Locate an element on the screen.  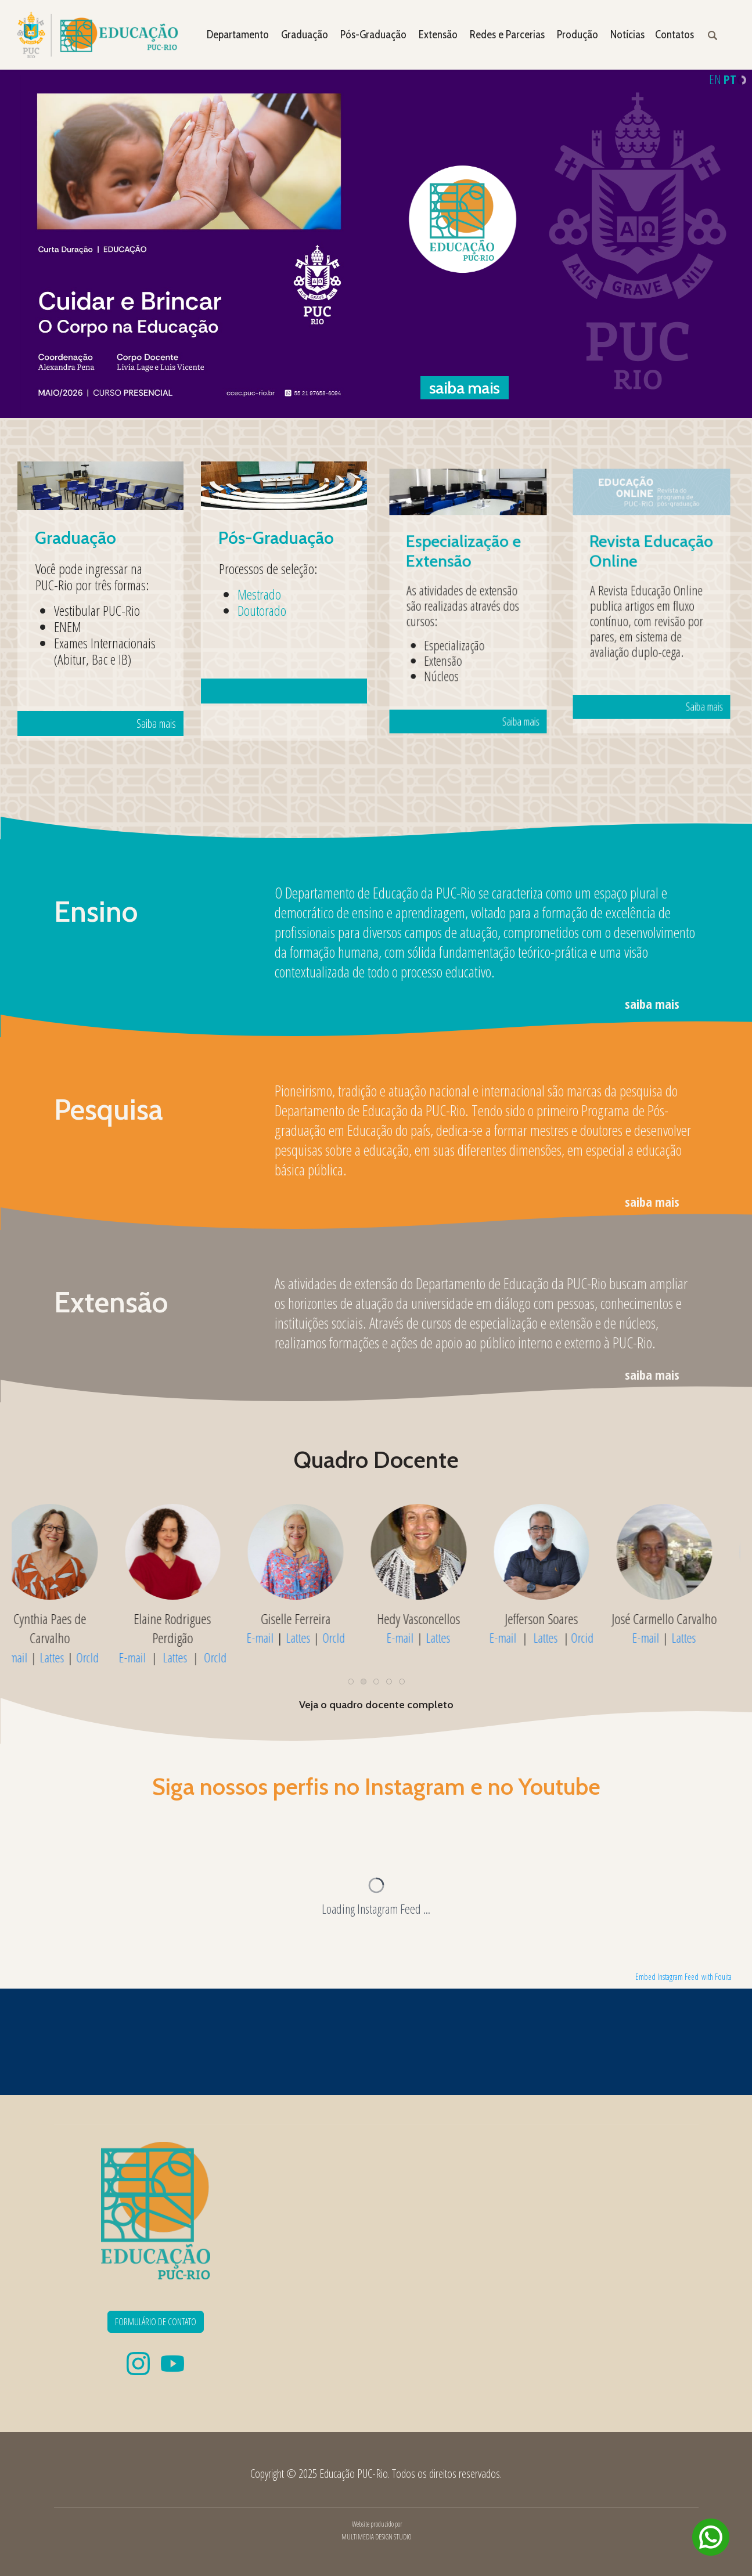
Embed Instagram Feed is located at coordinates (667, 1976).